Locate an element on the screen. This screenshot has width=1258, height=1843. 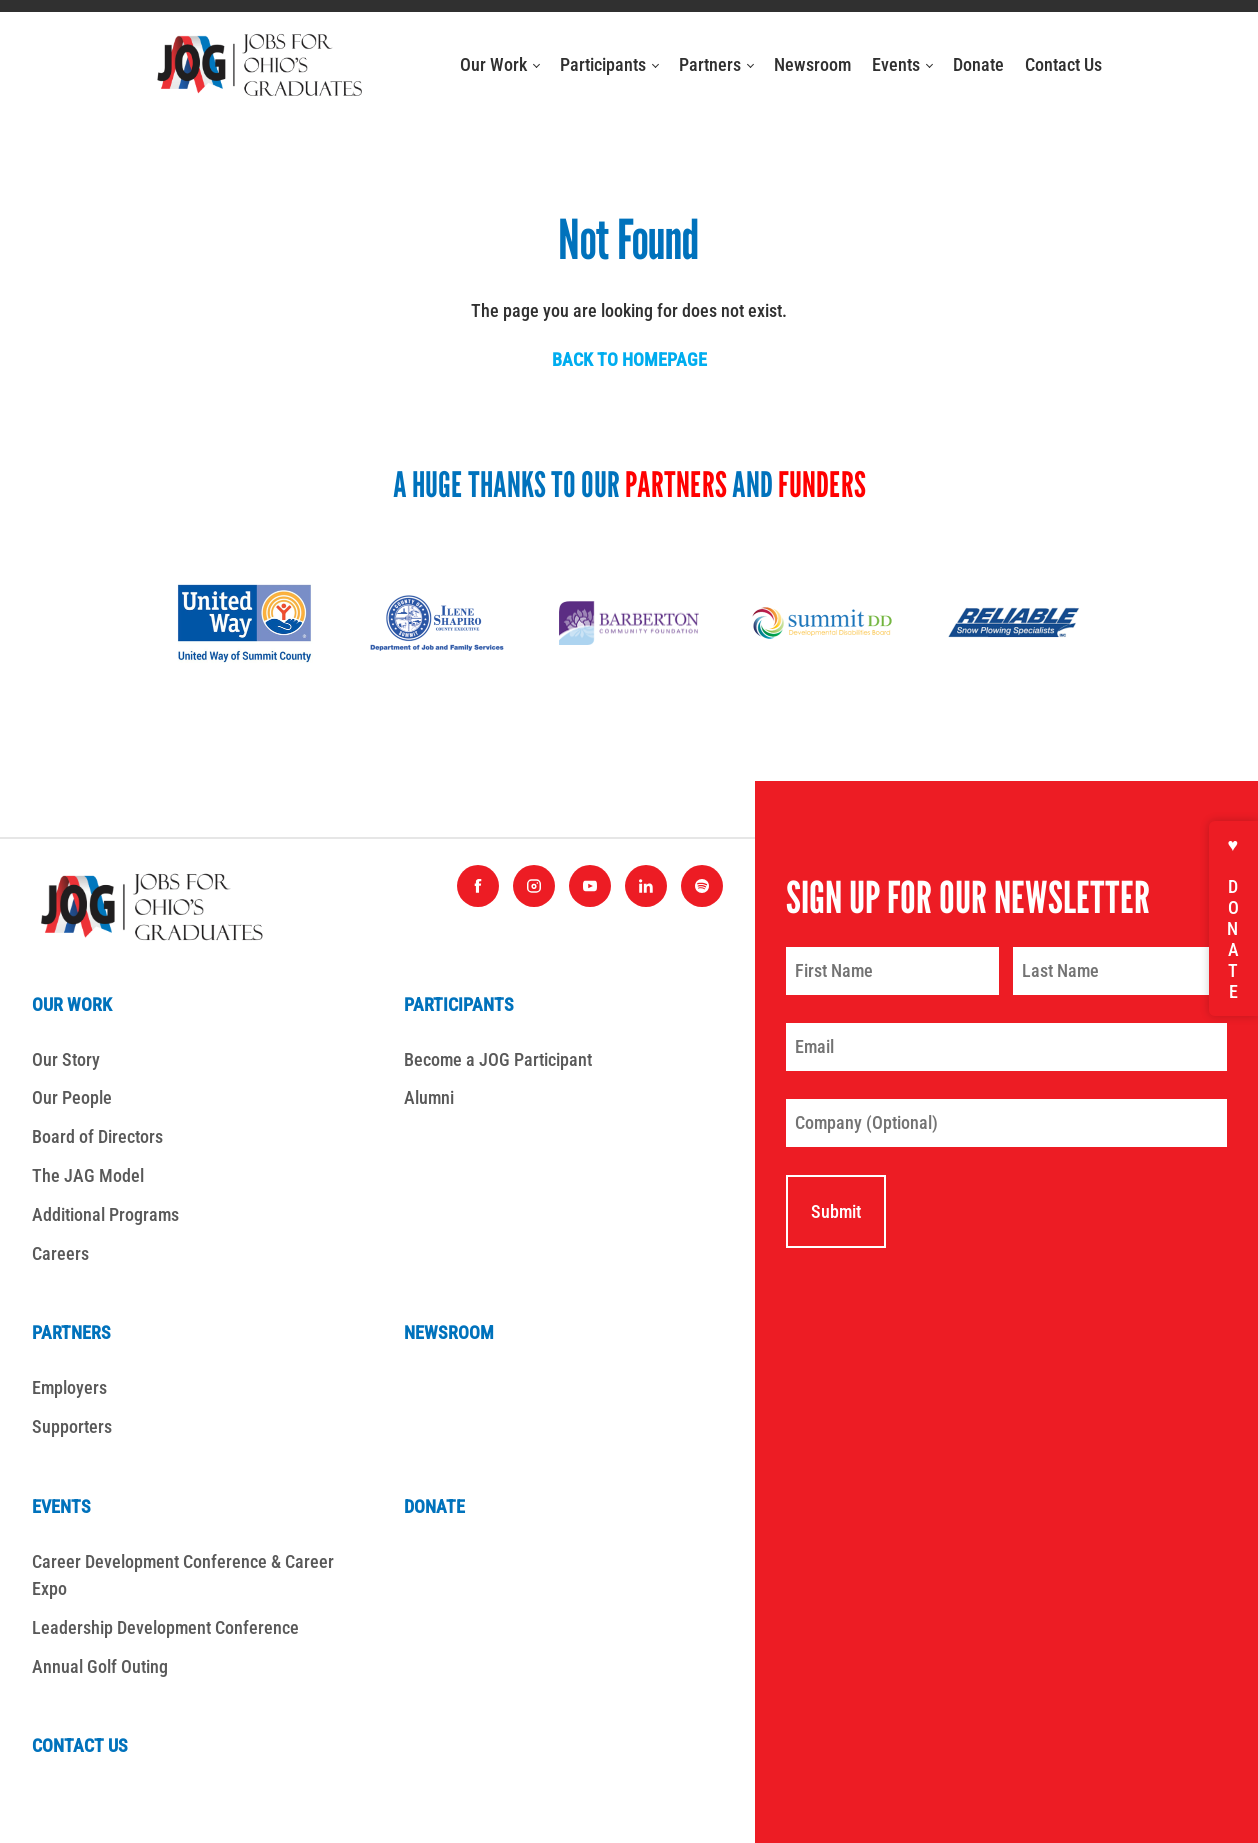
Careers is located at coordinates (60, 1253).